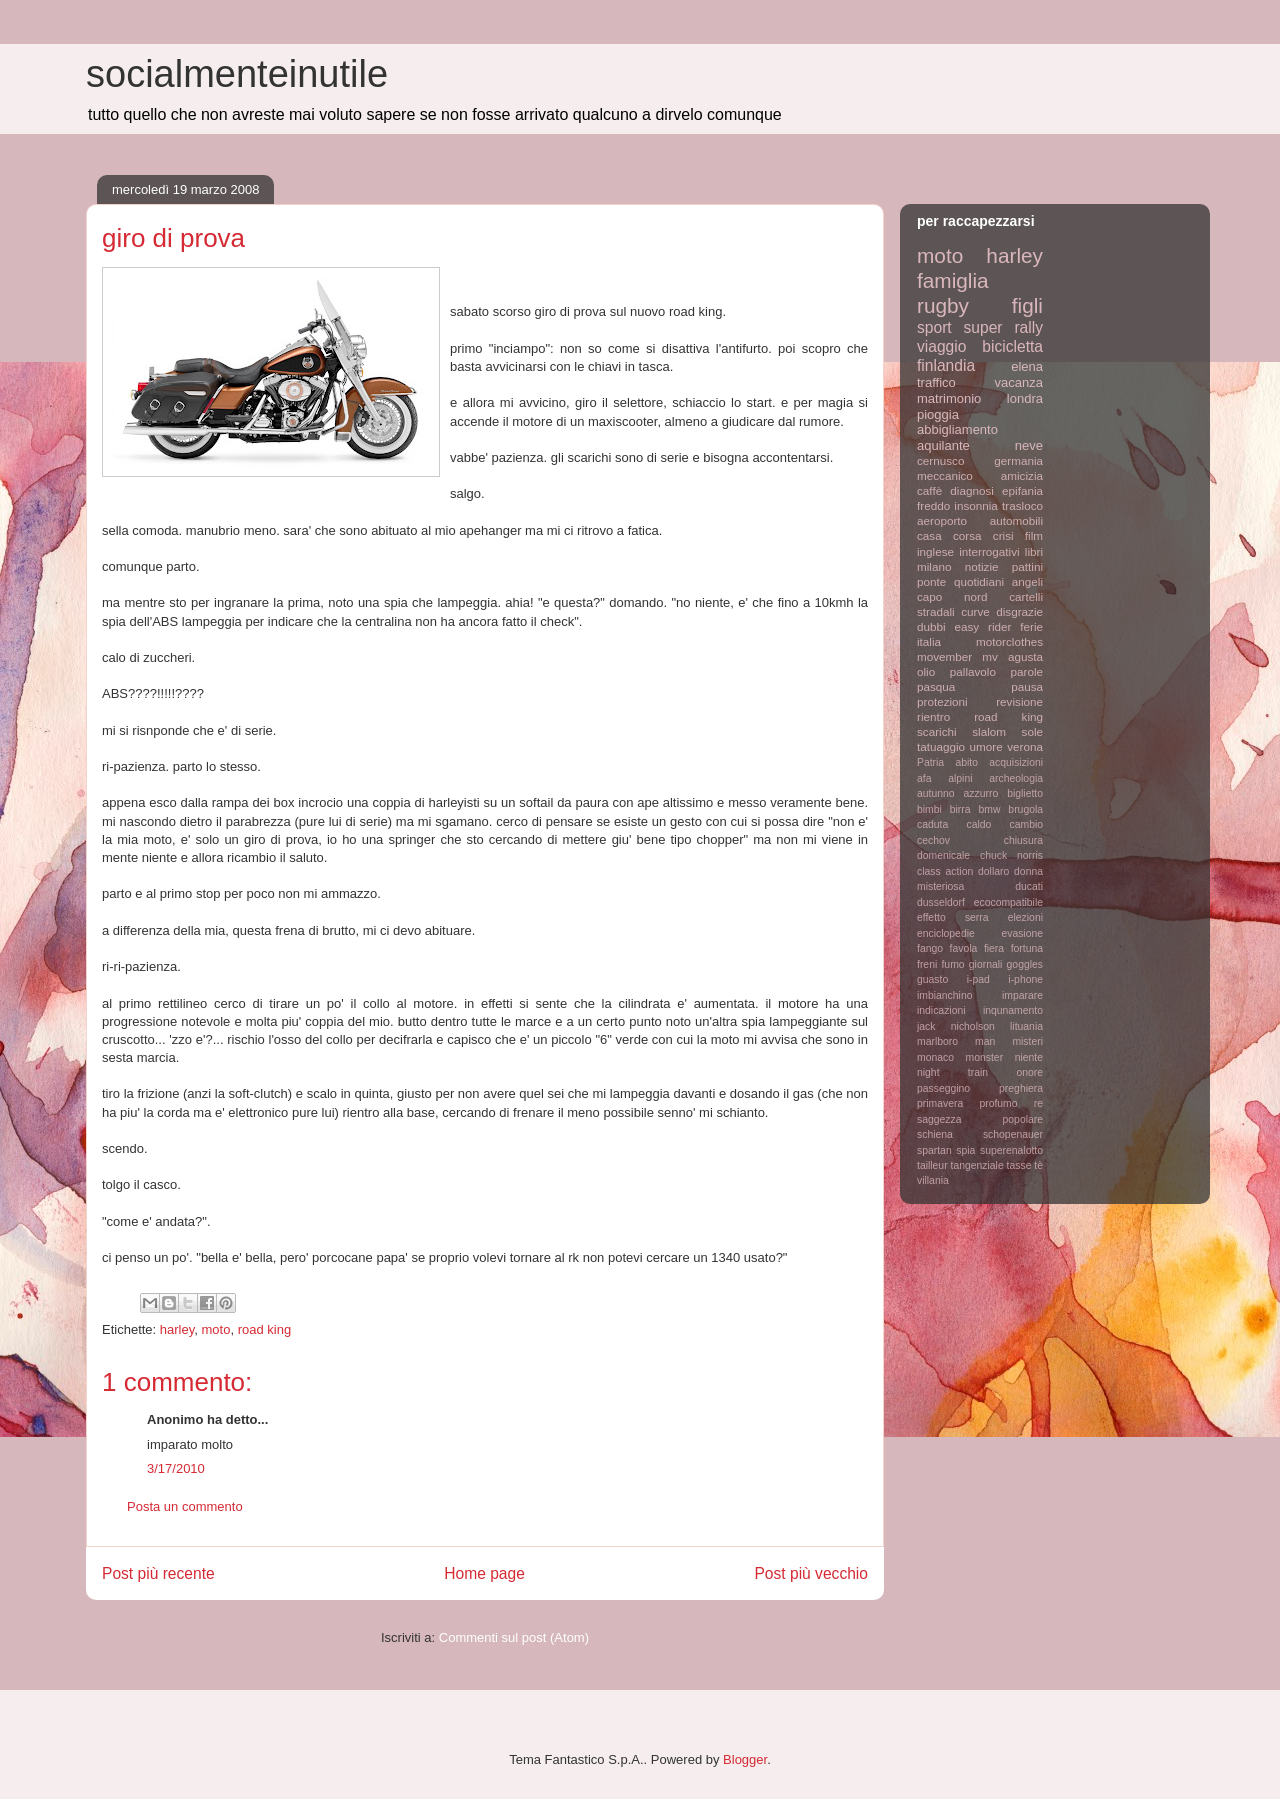  What do you see at coordinates (1027, 1041) in the screenshot?
I see `misteri` at bounding box center [1027, 1041].